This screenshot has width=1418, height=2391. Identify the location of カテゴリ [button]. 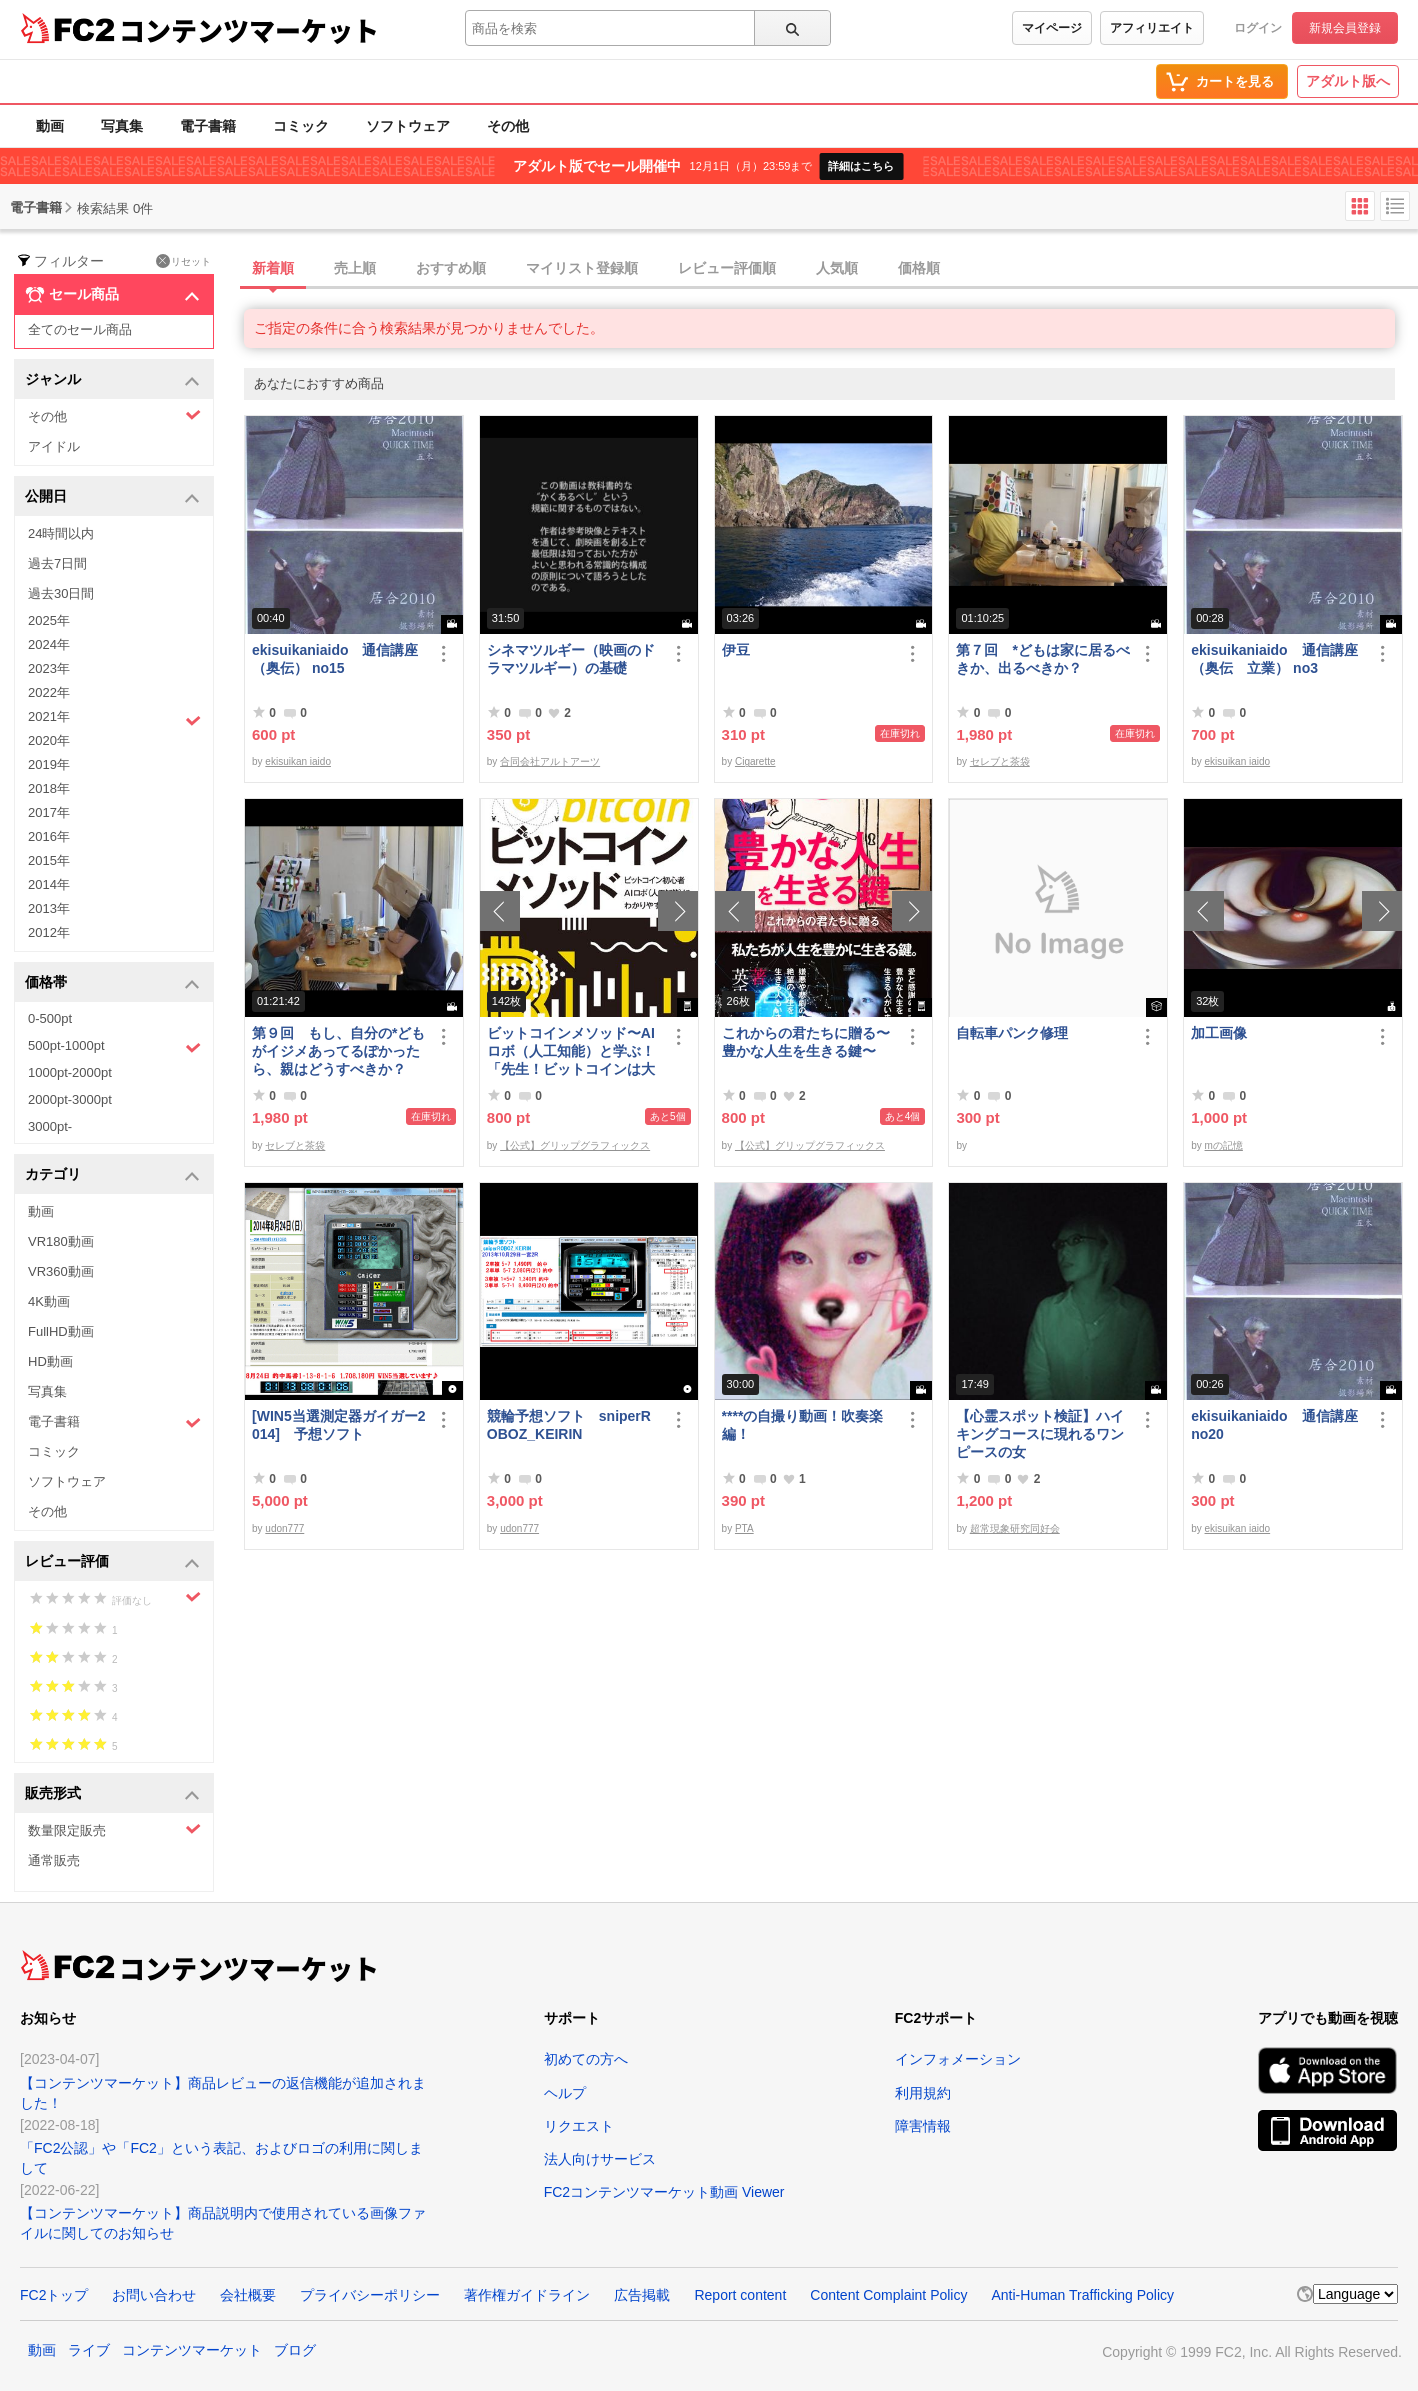
(112, 1175).